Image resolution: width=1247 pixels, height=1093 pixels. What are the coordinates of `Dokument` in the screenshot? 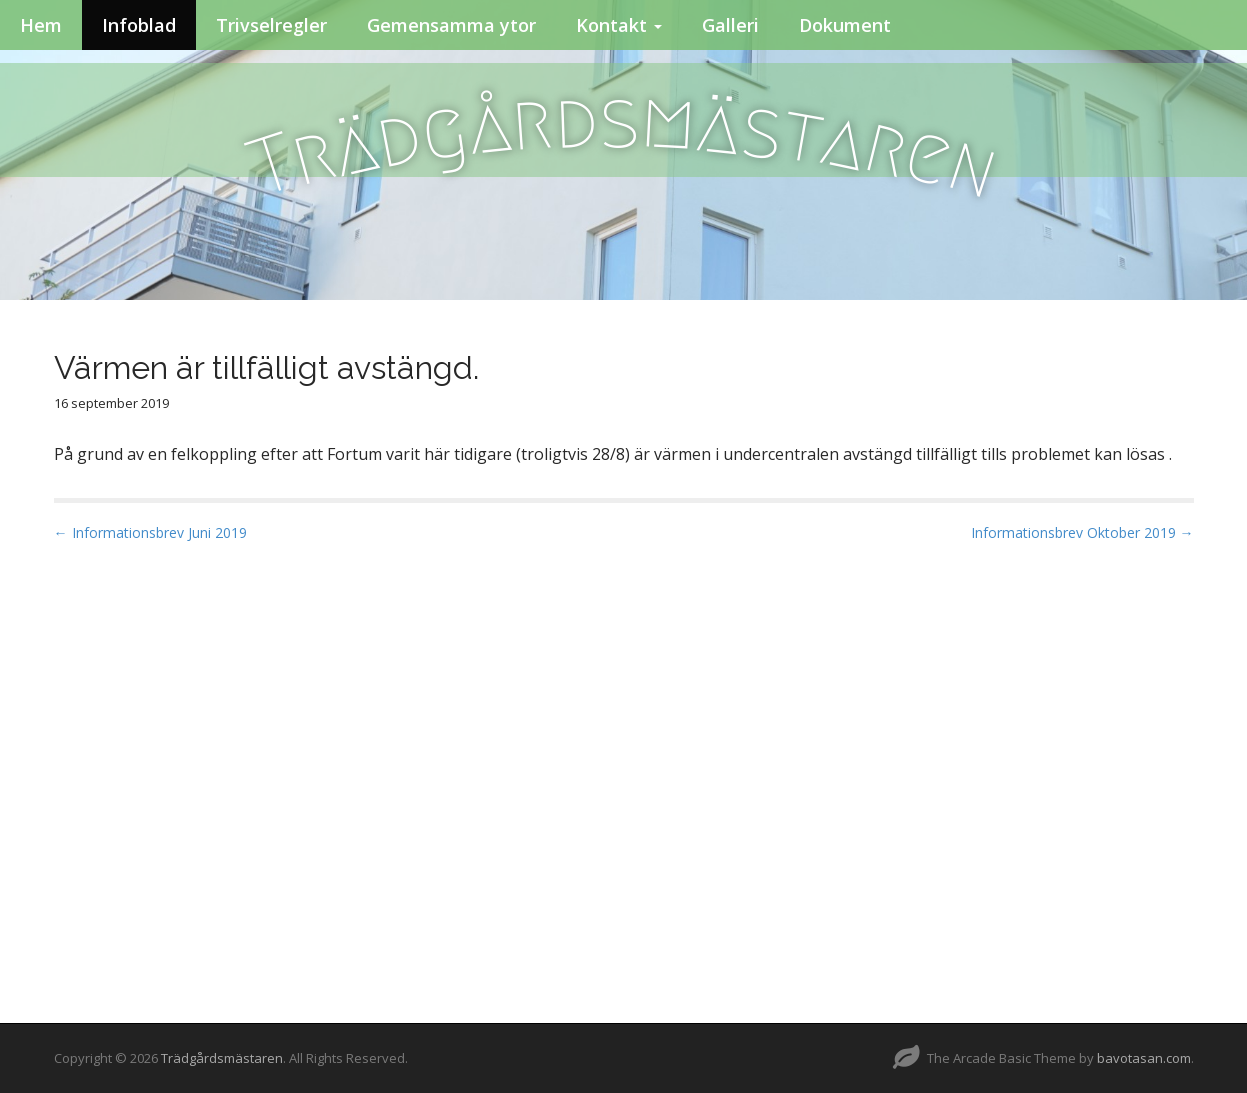 It's located at (845, 25).